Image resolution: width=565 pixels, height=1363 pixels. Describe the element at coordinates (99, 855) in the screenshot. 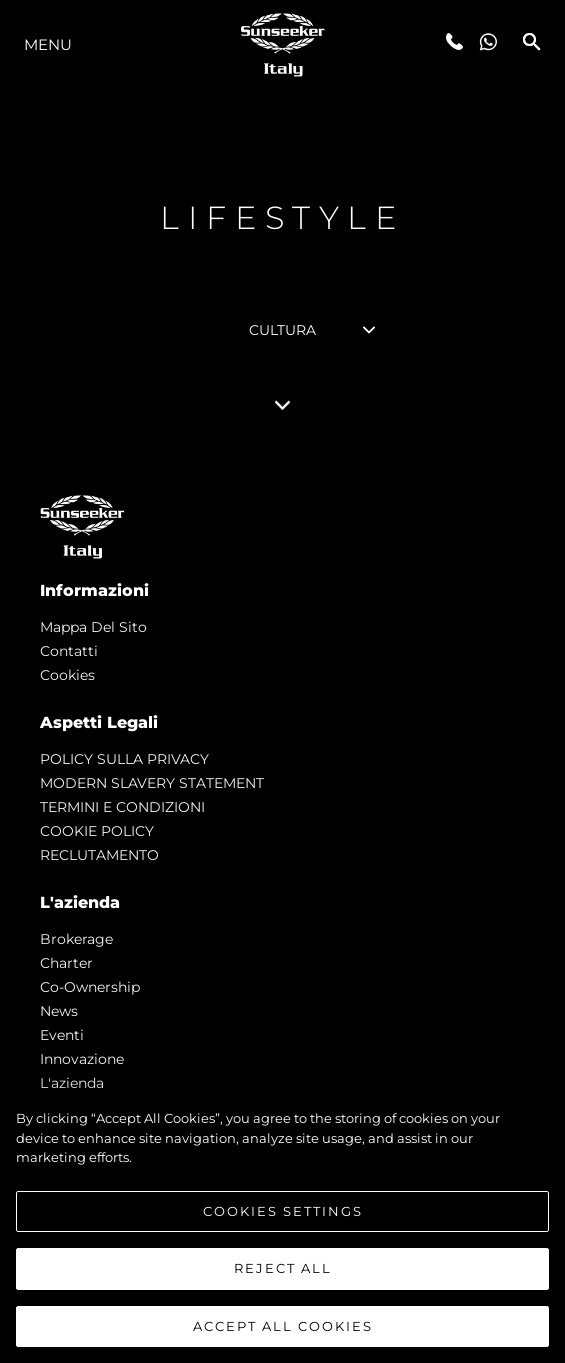

I see `RECLUTAMENTO` at that location.